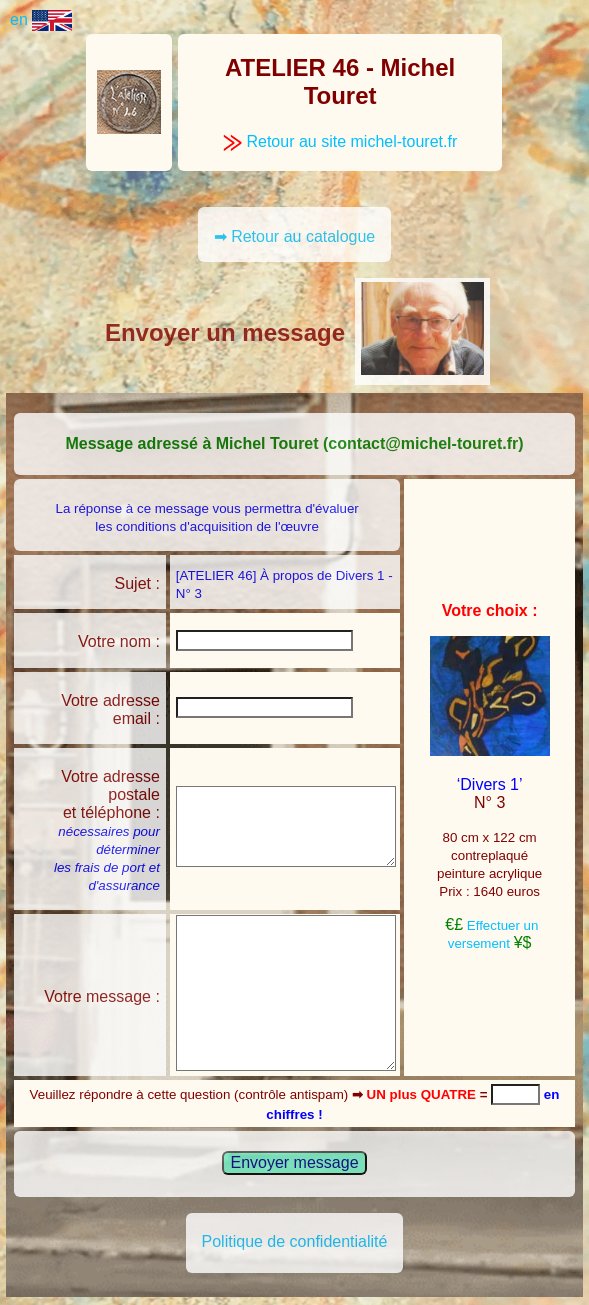  What do you see at coordinates (295, 236) in the screenshot?
I see `➡ Retour au catalogue` at bounding box center [295, 236].